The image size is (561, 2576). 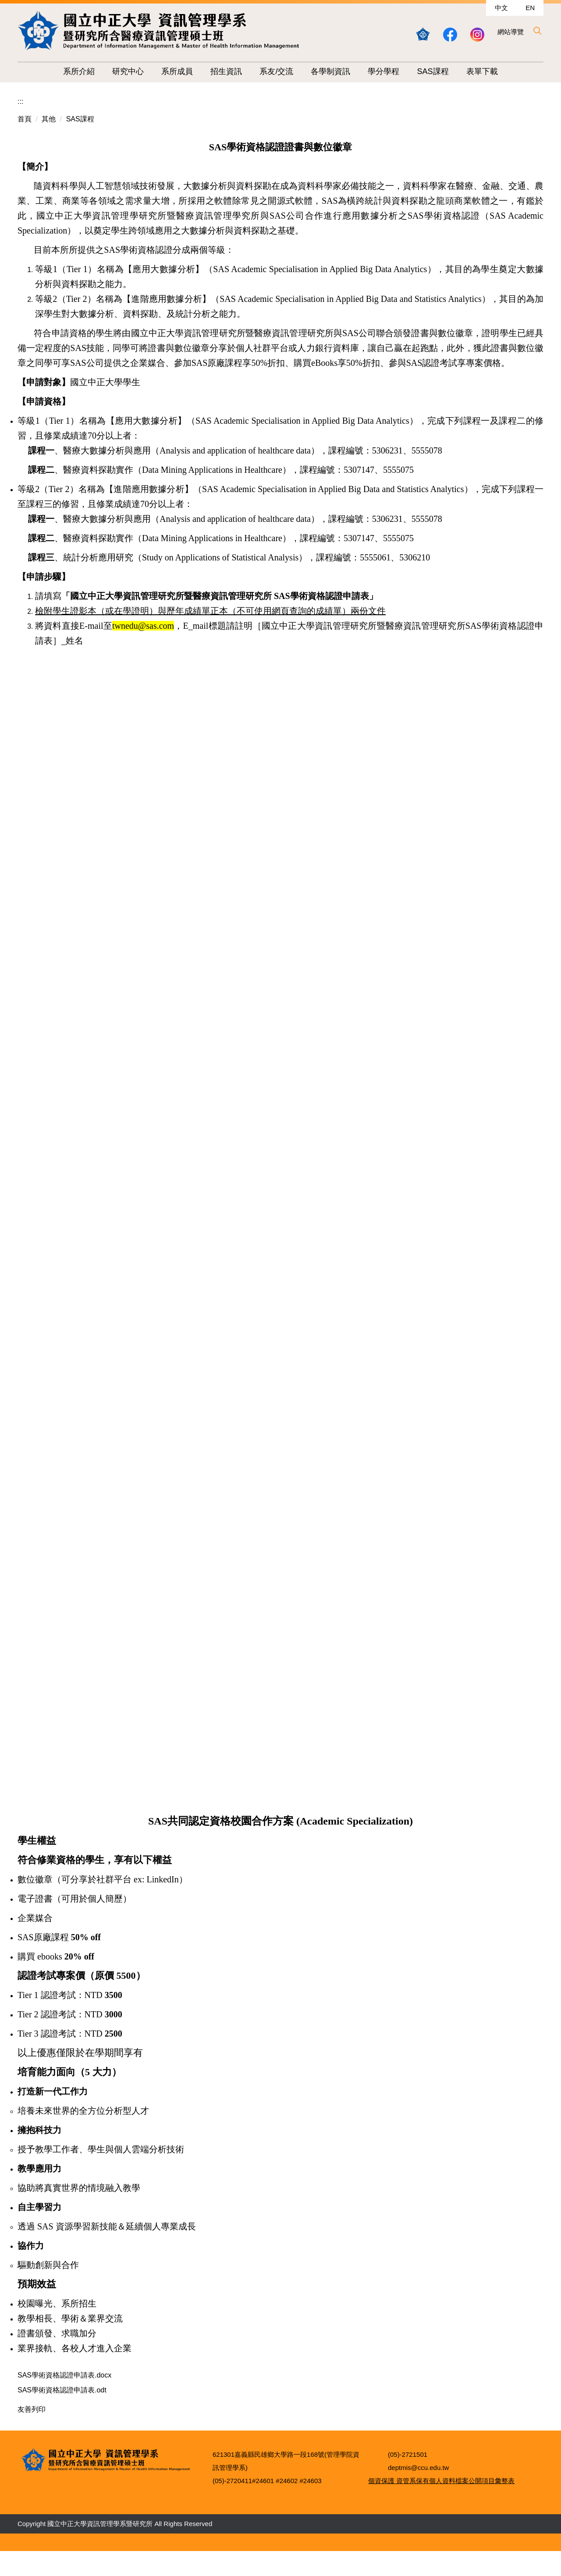 What do you see at coordinates (25, 119) in the screenshot?
I see `首頁` at bounding box center [25, 119].